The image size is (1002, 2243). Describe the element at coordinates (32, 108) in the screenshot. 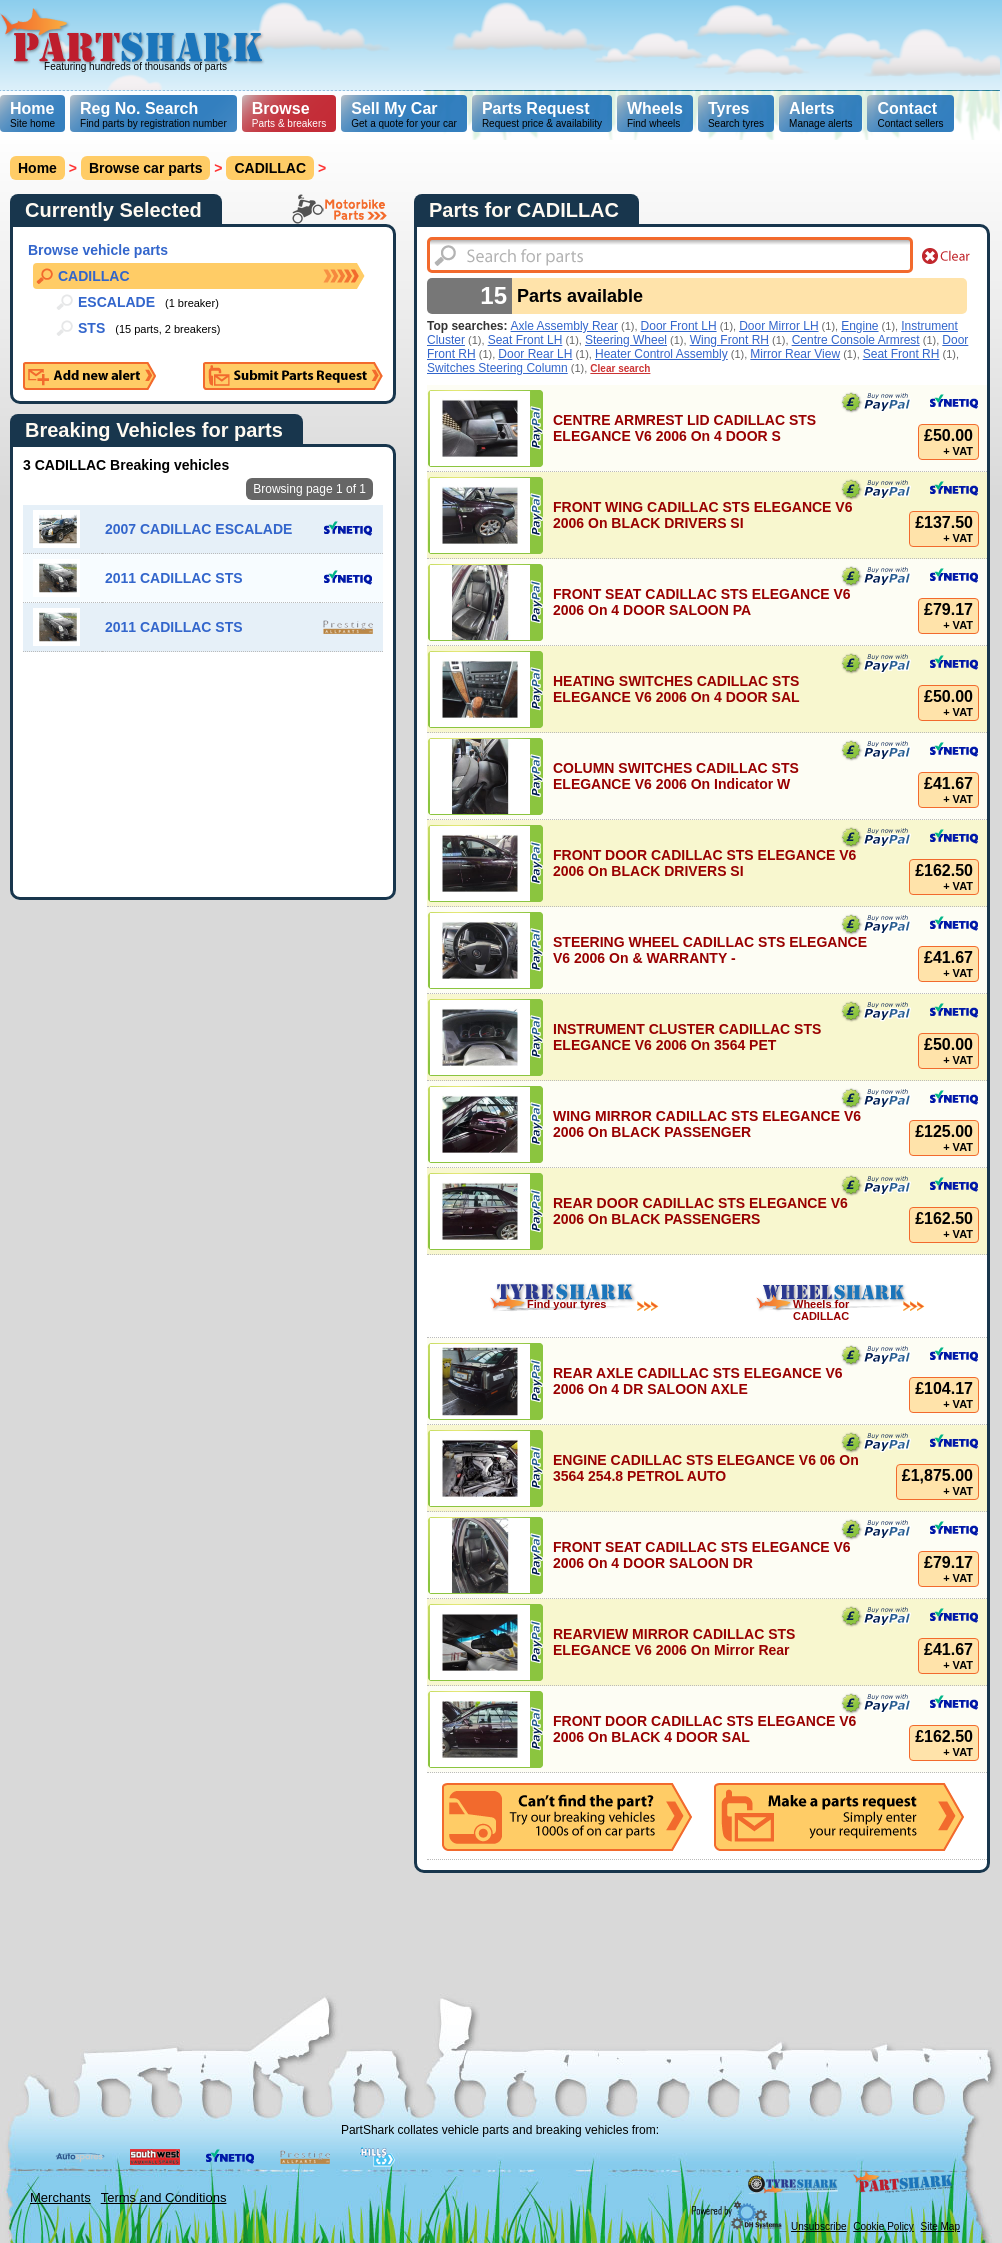

I see `Home` at that location.